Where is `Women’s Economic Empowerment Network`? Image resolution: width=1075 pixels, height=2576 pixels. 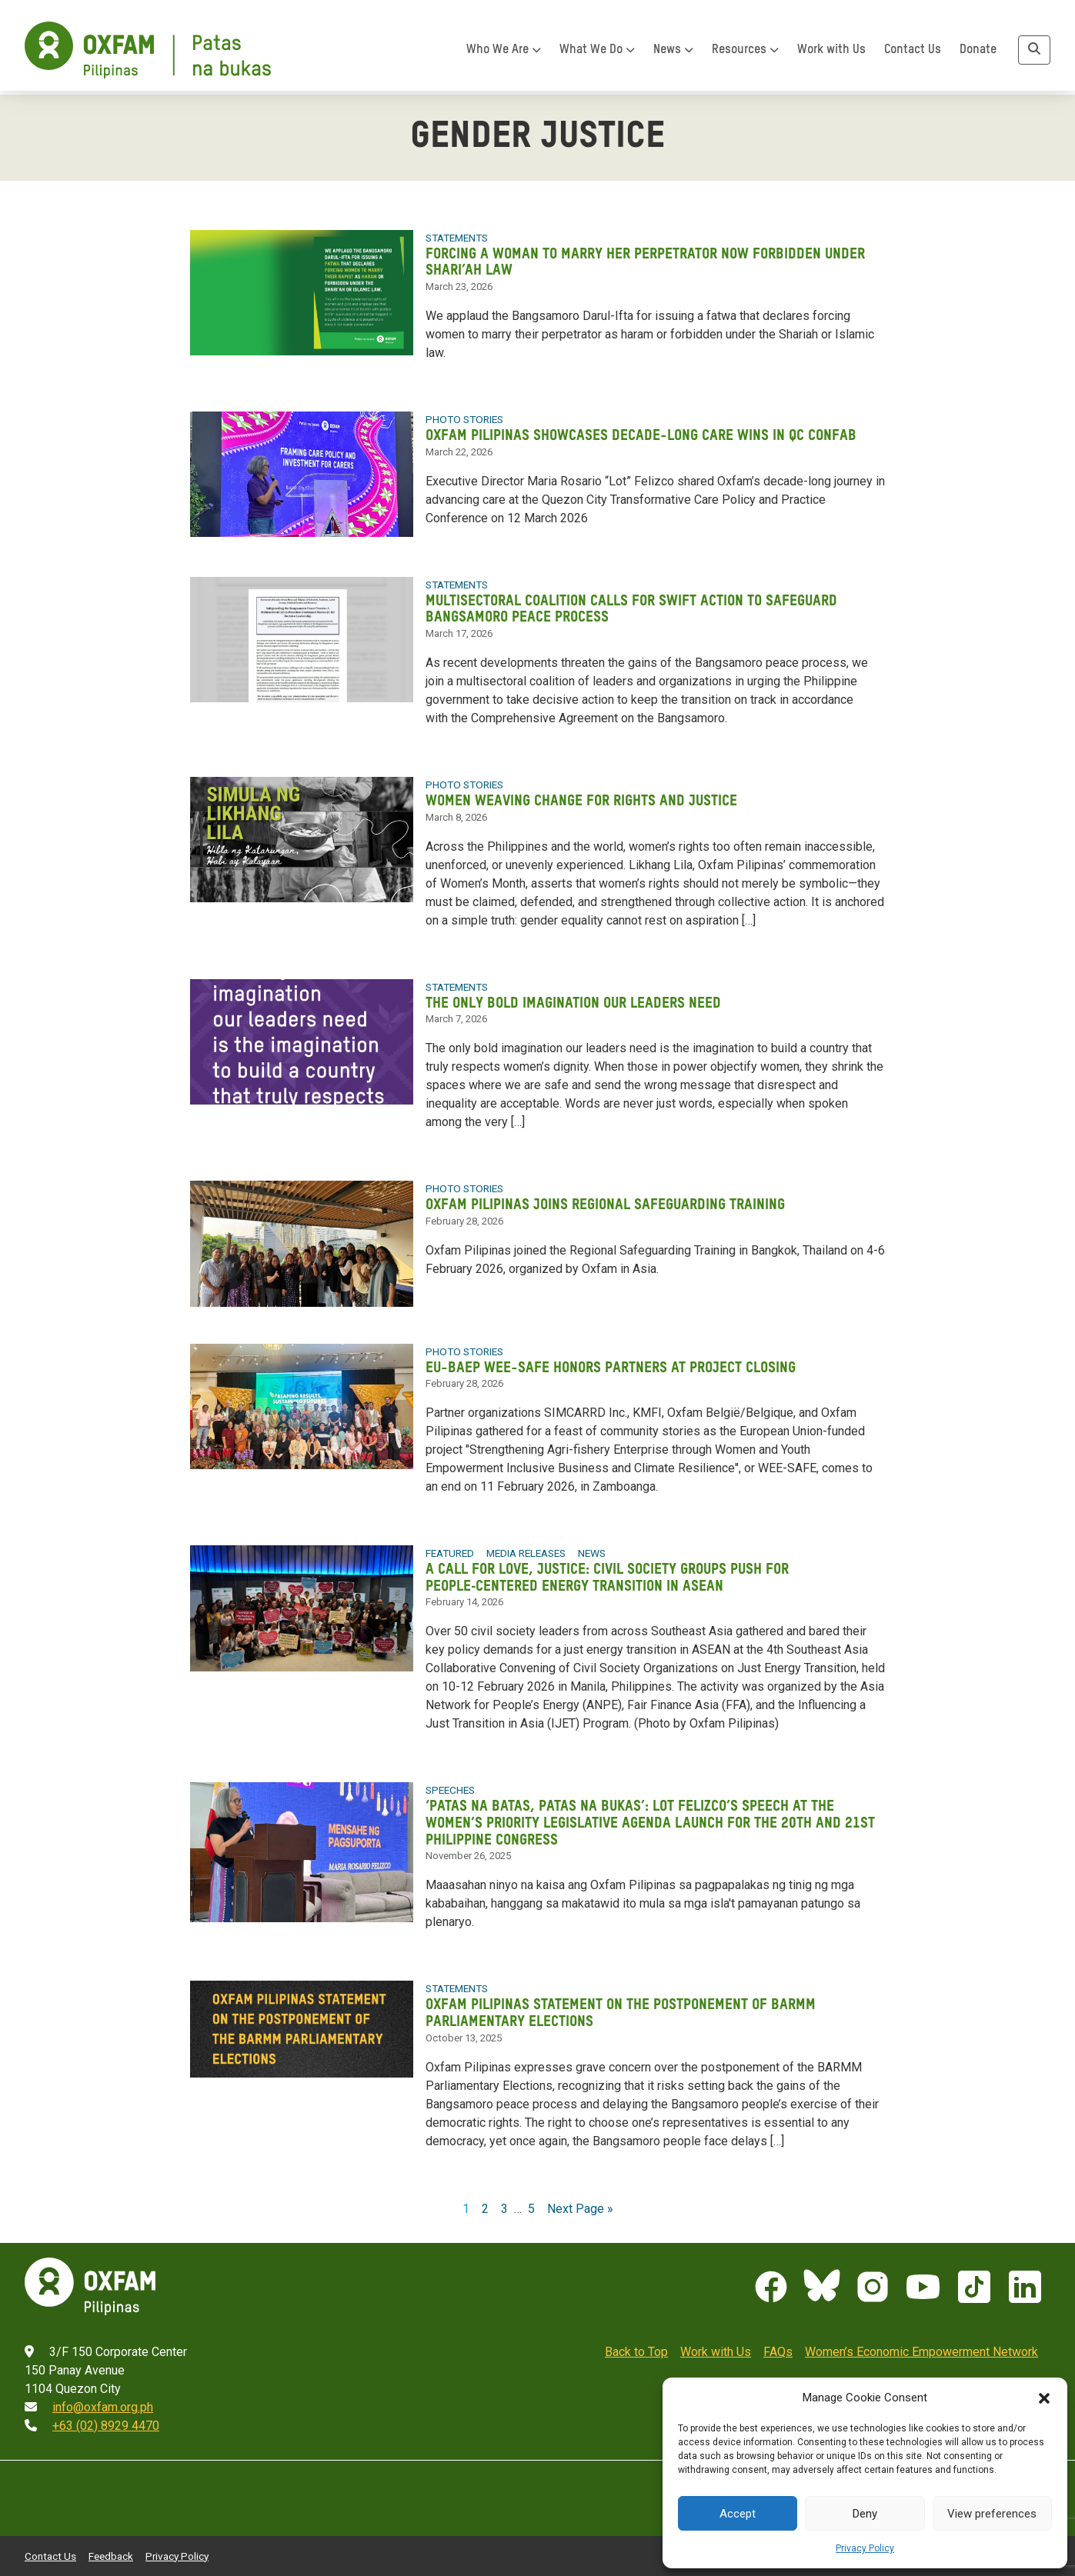
Women’s Economic Empowerment Network is located at coordinates (921, 2338).